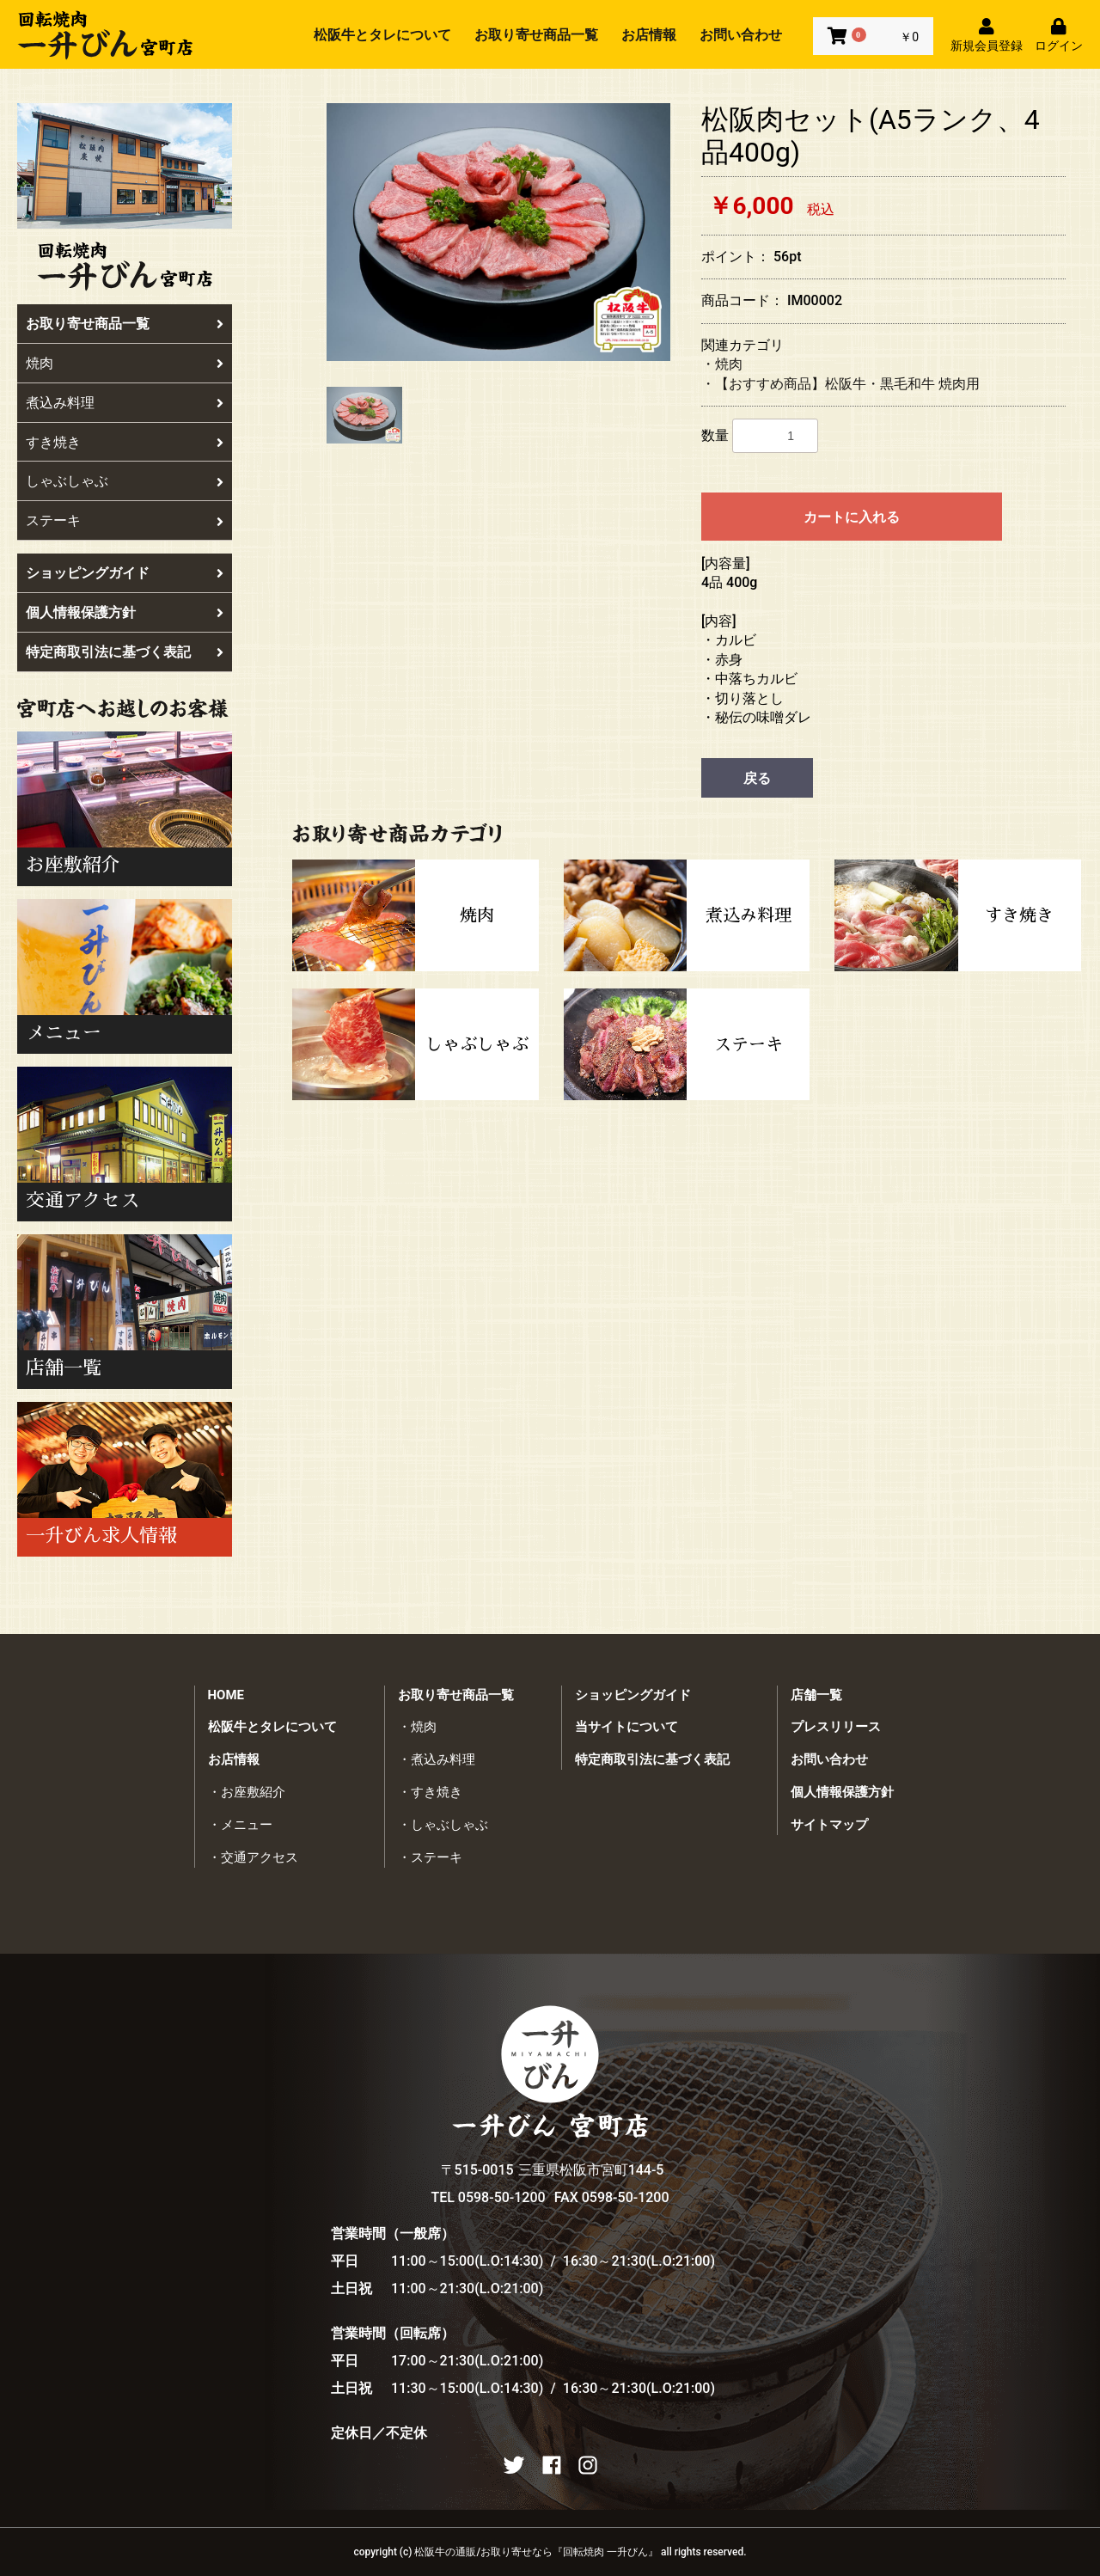 The image size is (1100, 2576). Describe the element at coordinates (246, 1792) in the screenshot. I see `・お座敷紹介` at that location.